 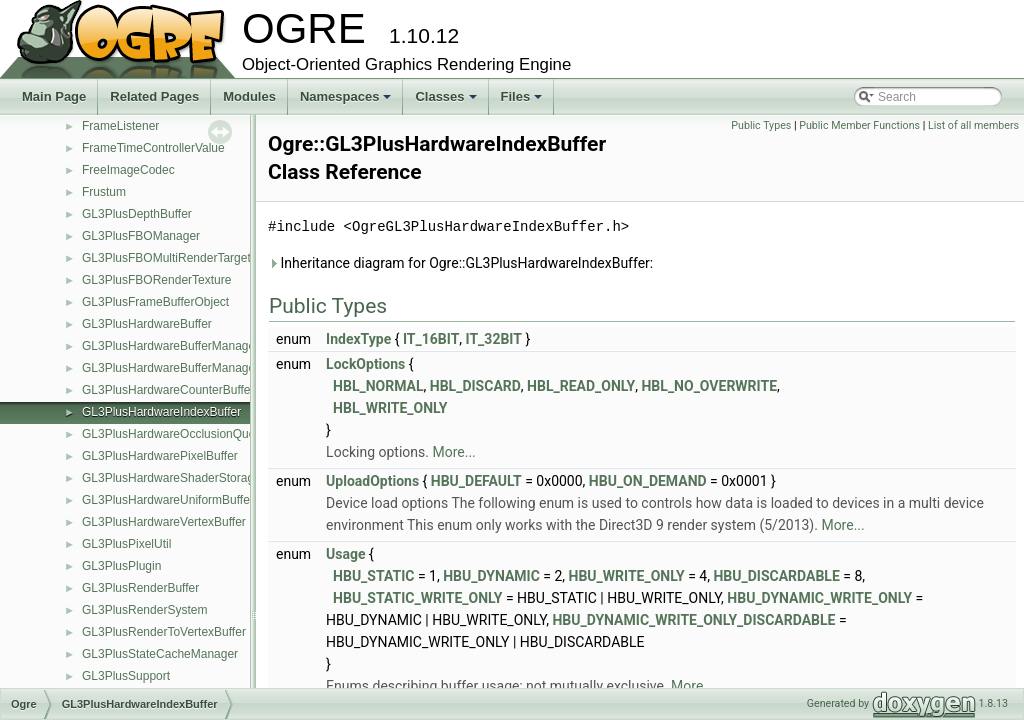 What do you see at coordinates (447, 102) in the screenshot?
I see `Classes` at bounding box center [447, 102].